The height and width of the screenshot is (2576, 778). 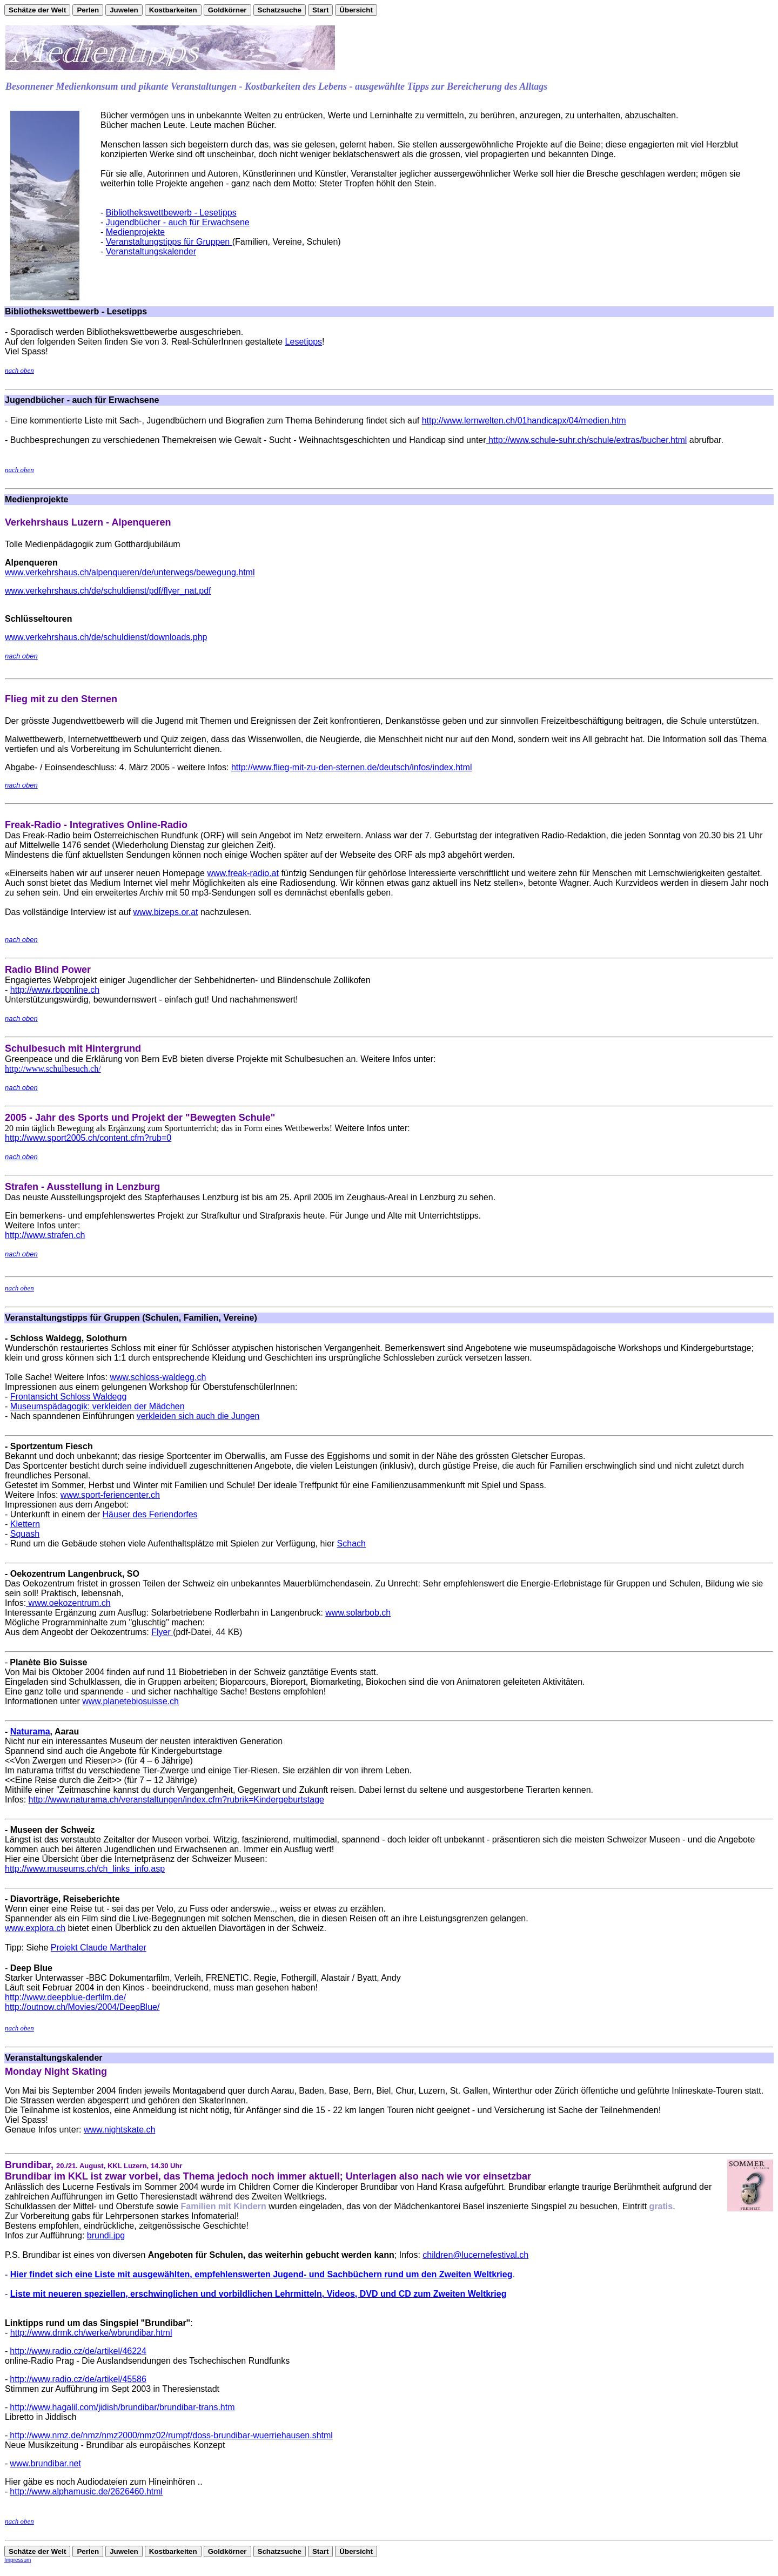 I want to click on www.explora.ch, so click(x=35, y=1928).